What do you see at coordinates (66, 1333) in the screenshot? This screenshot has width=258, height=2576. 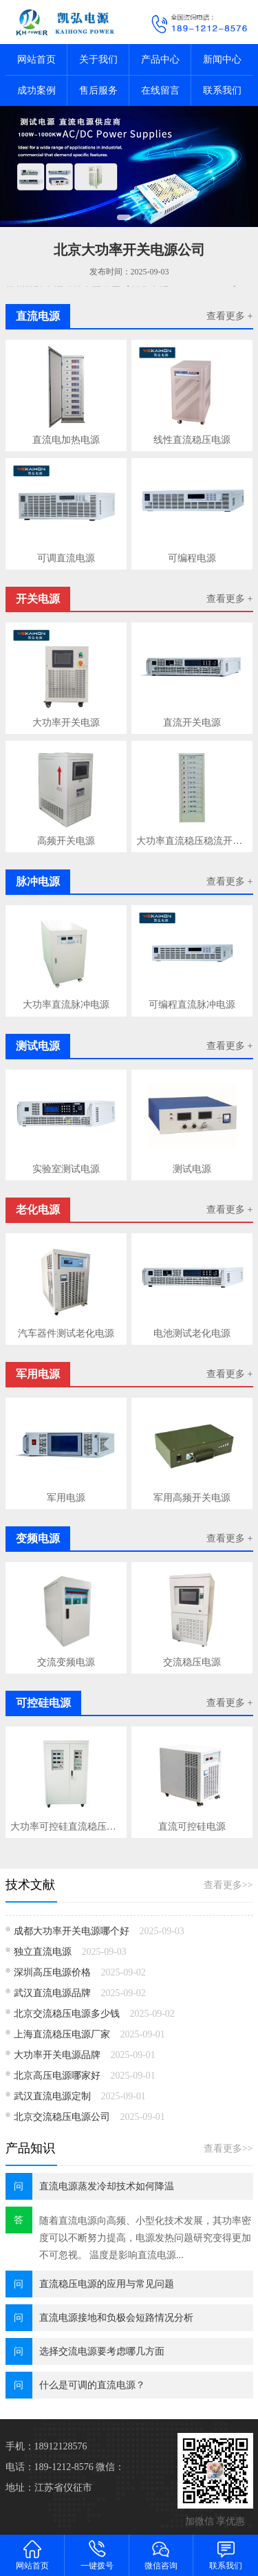 I see `汽车器件测试老化电源` at bounding box center [66, 1333].